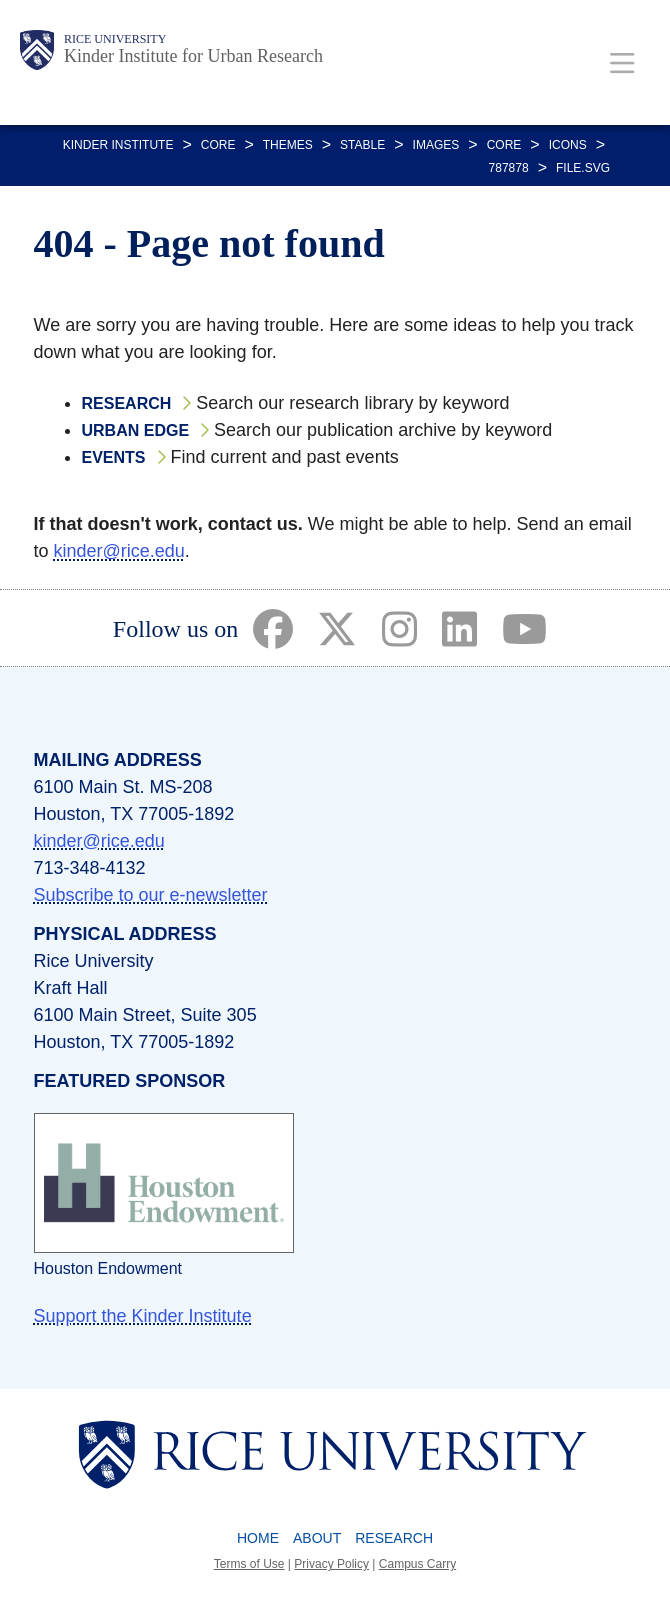  What do you see at coordinates (218, 145) in the screenshot?
I see `CORE` at bounding box center [218, 145].